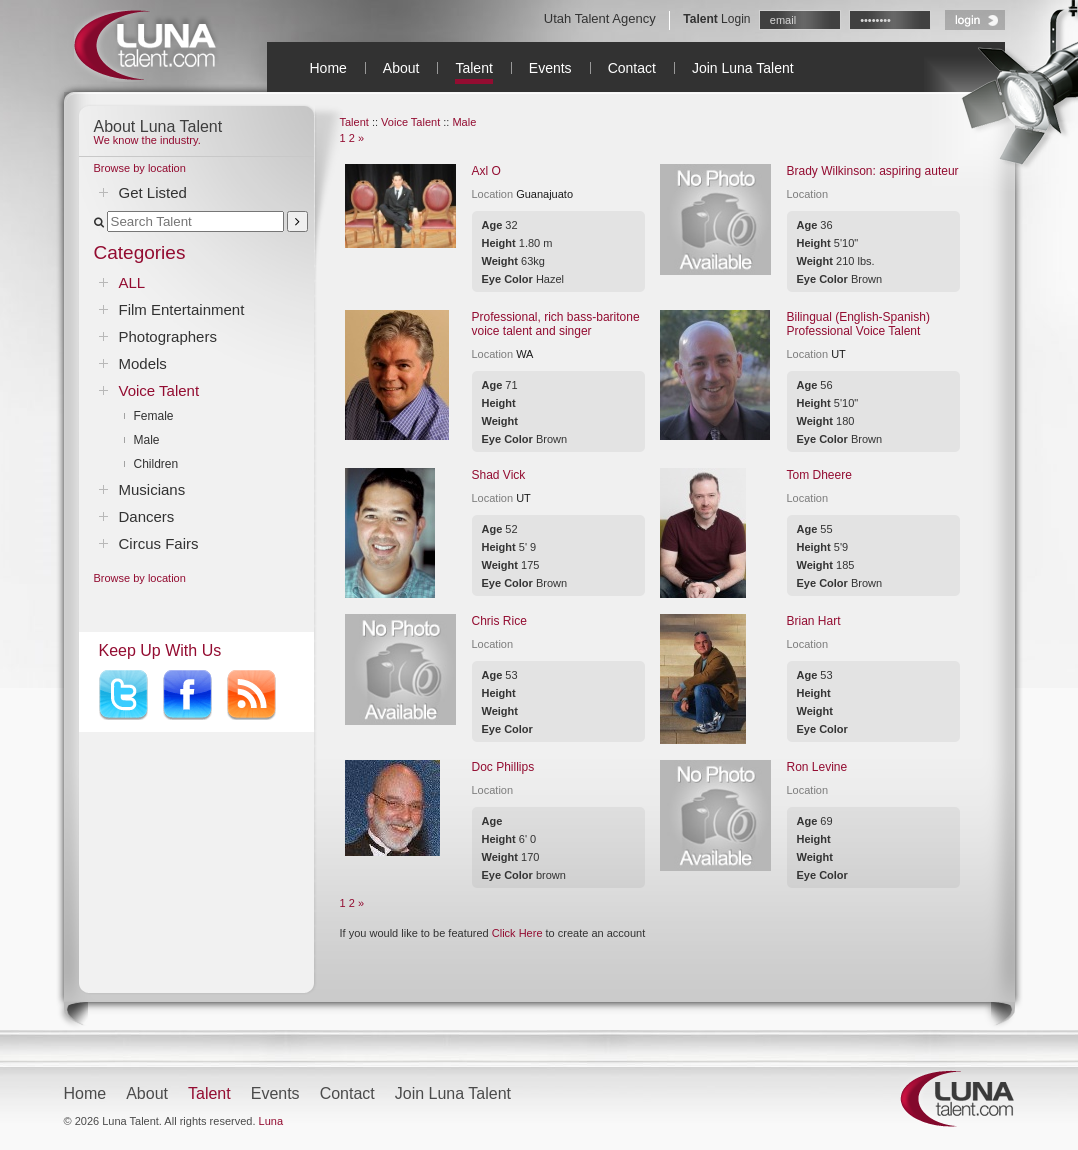  I want to click on Photographers, so click(168, 336).